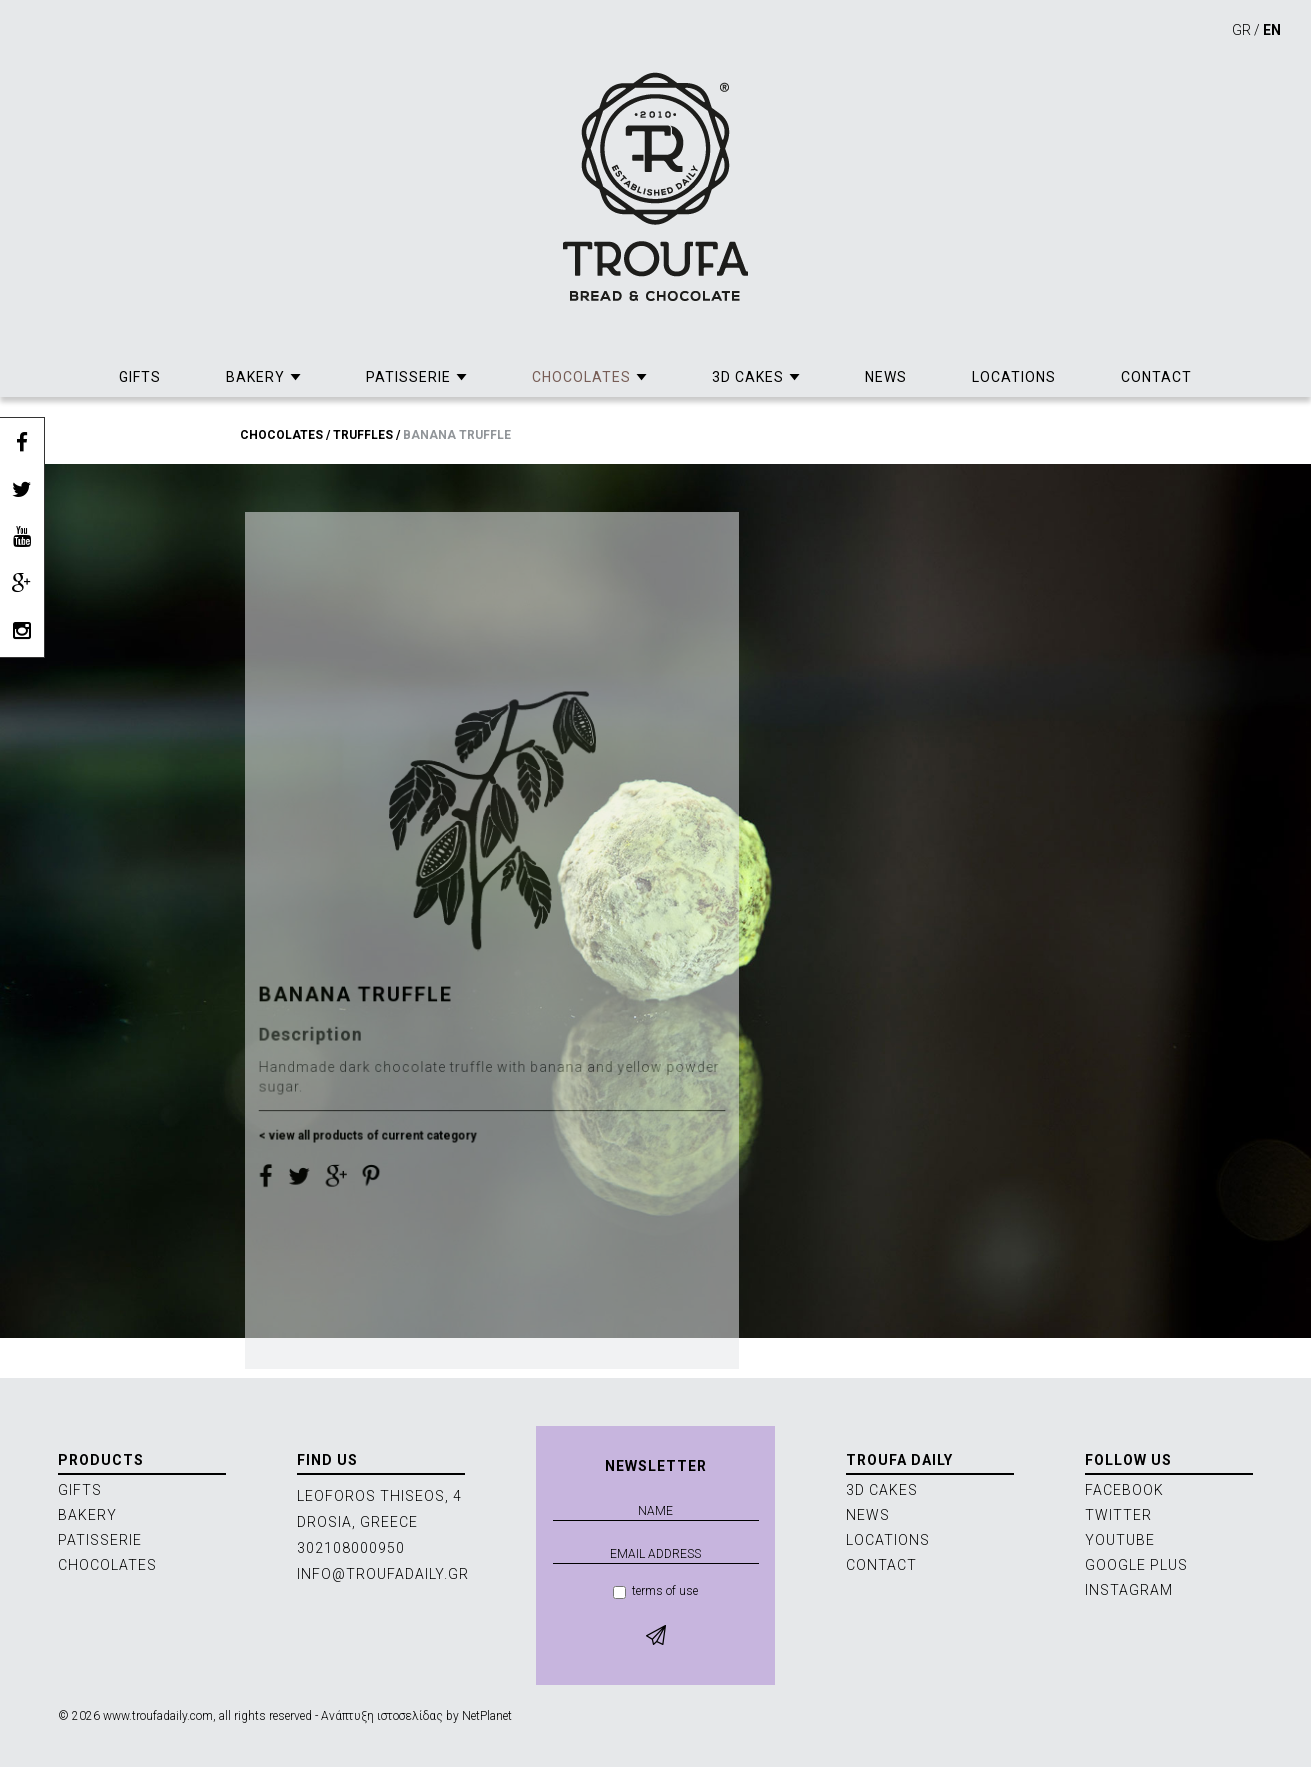  Describe the element at coordinates (382, 1716) in the screenshot. I see `Ανάπτυξη ιστοσελίδας` at that location.